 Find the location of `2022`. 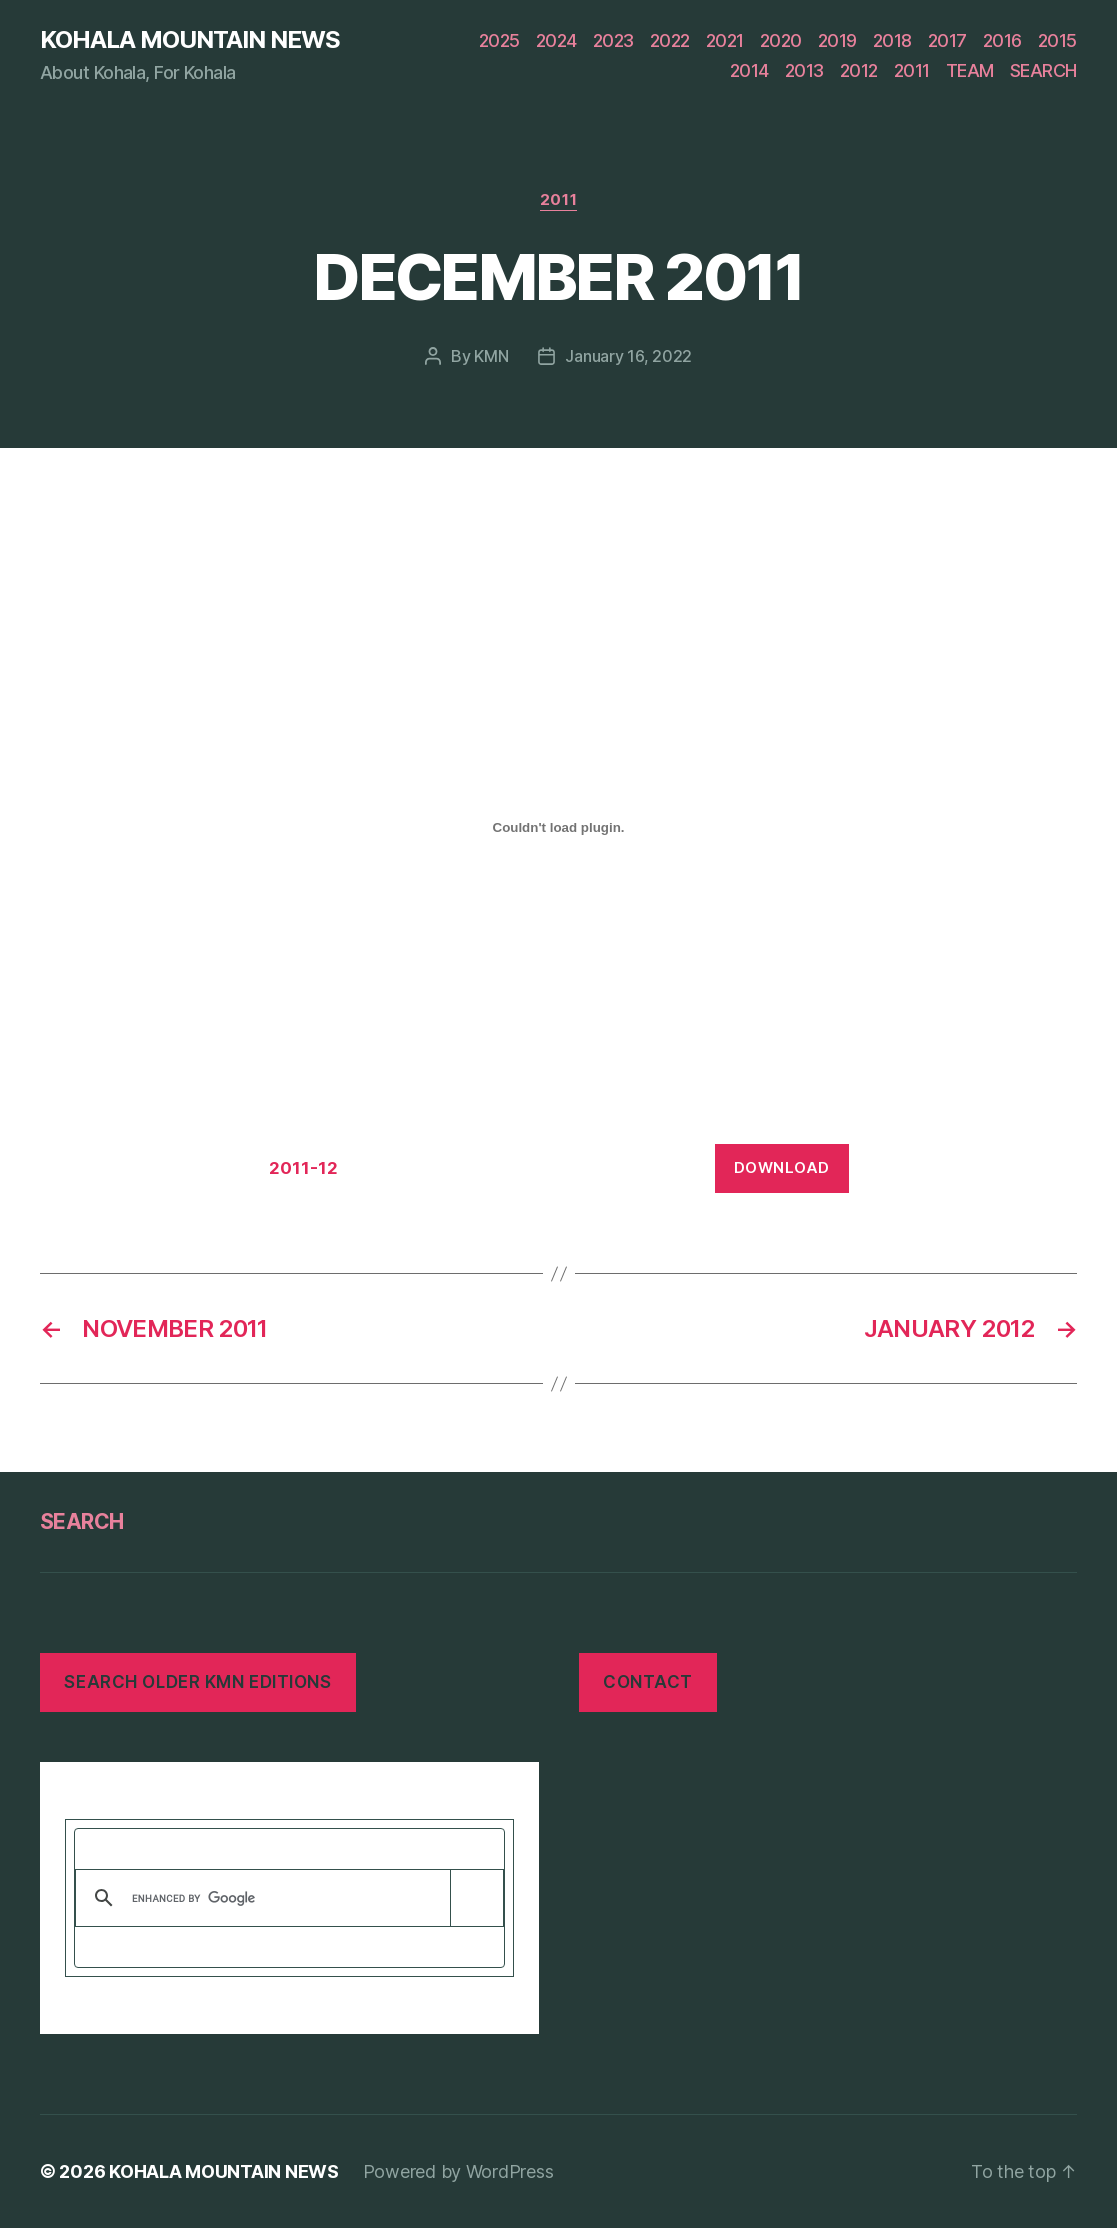

2022 is located at coordinates (670, 40).